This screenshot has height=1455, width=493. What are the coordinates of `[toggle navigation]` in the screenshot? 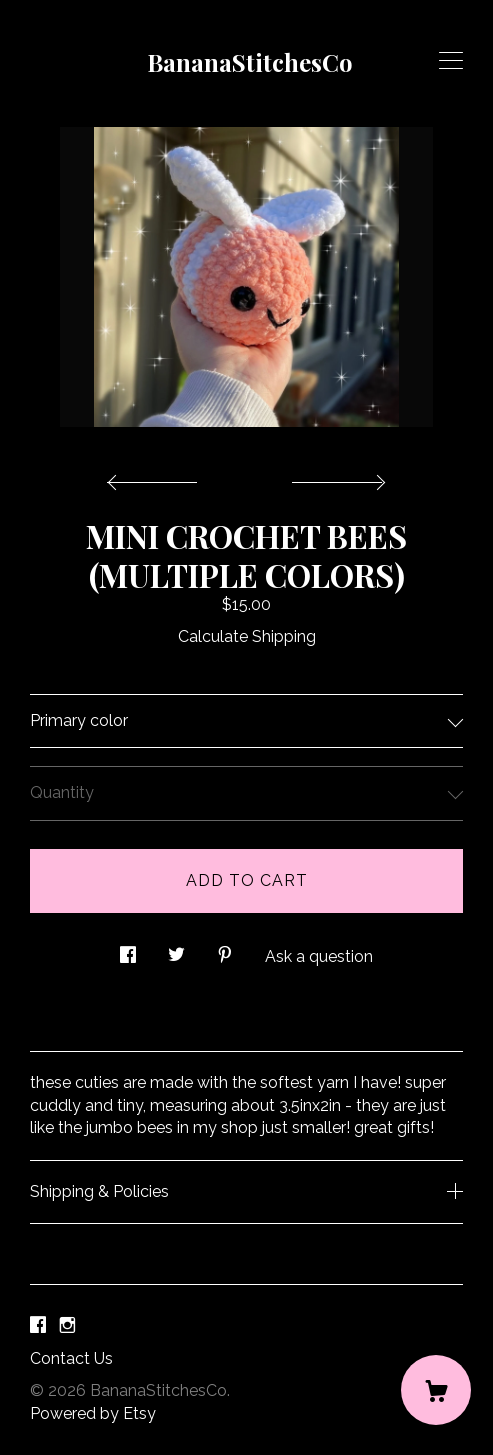 It's located at (451, 61).